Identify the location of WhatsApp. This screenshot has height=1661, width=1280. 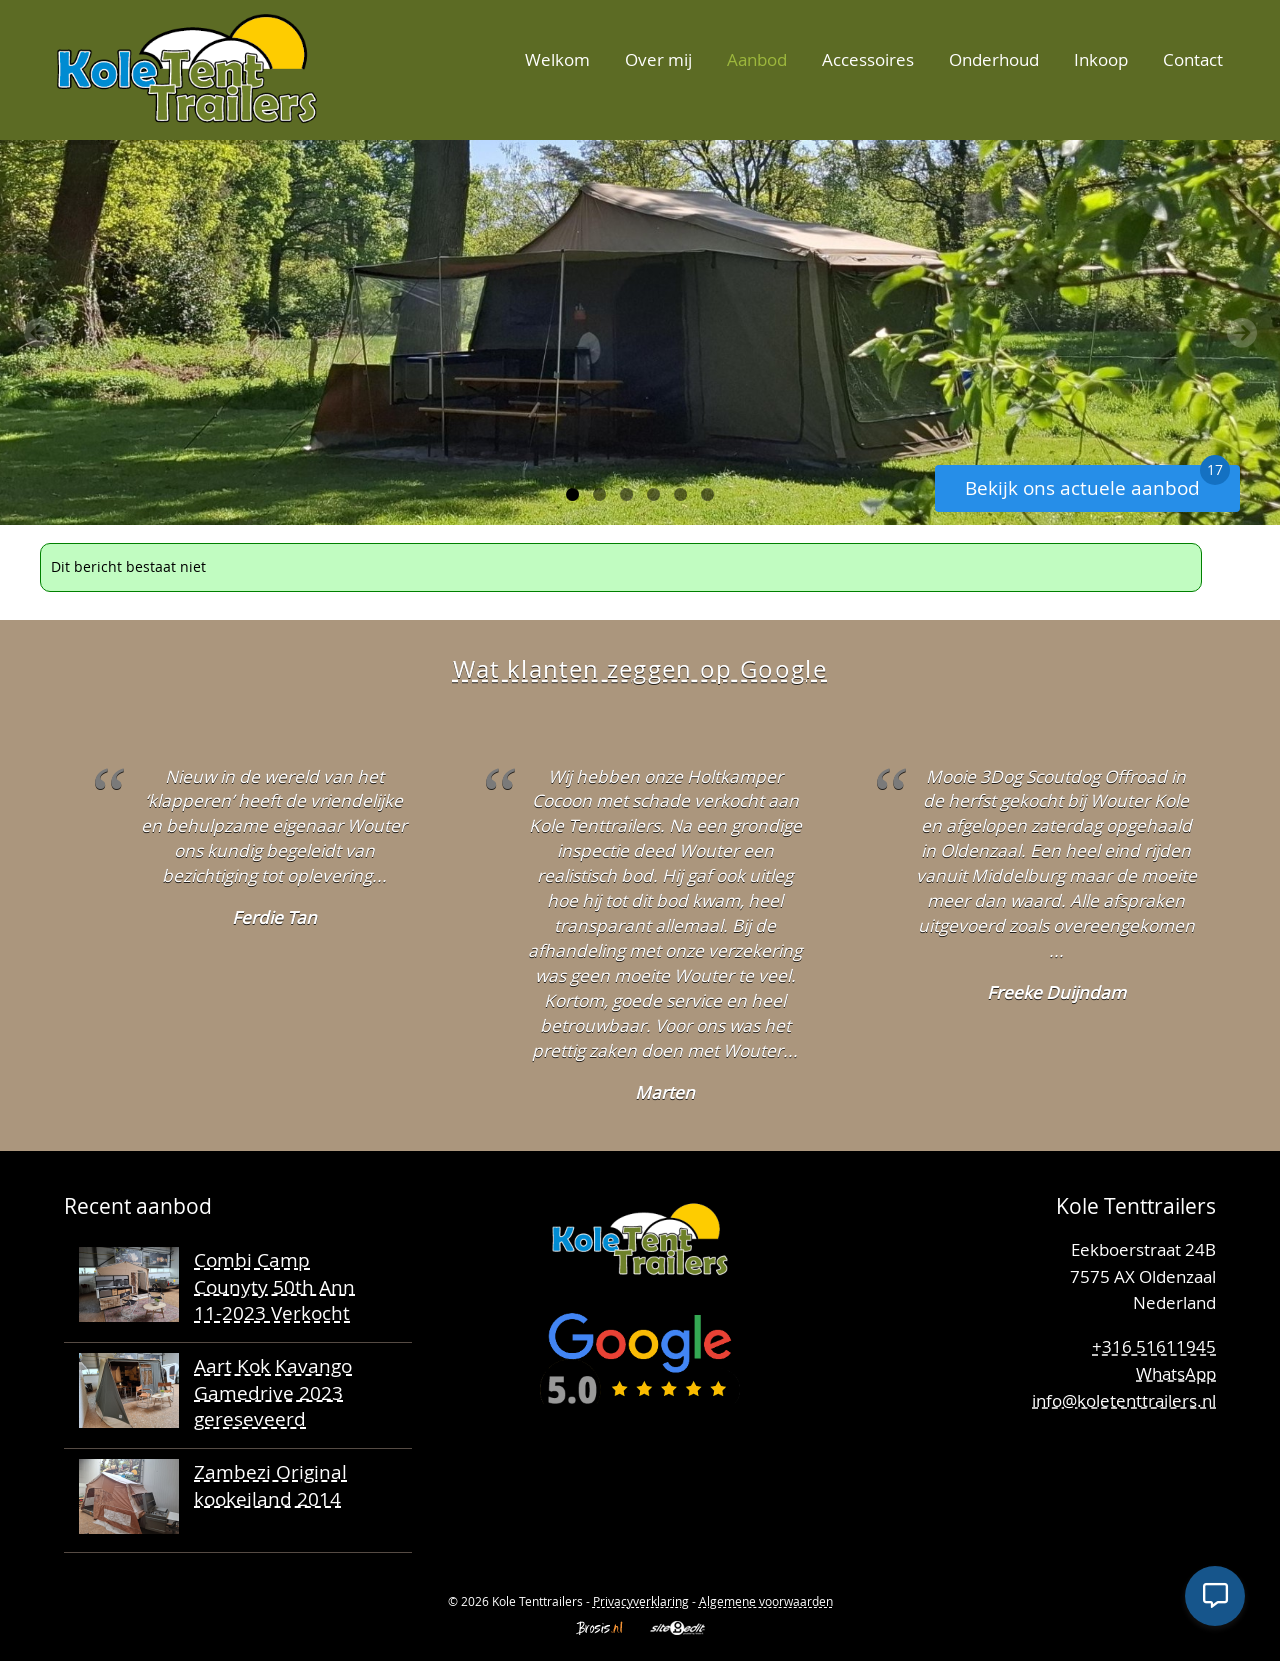
(1176, 1373).